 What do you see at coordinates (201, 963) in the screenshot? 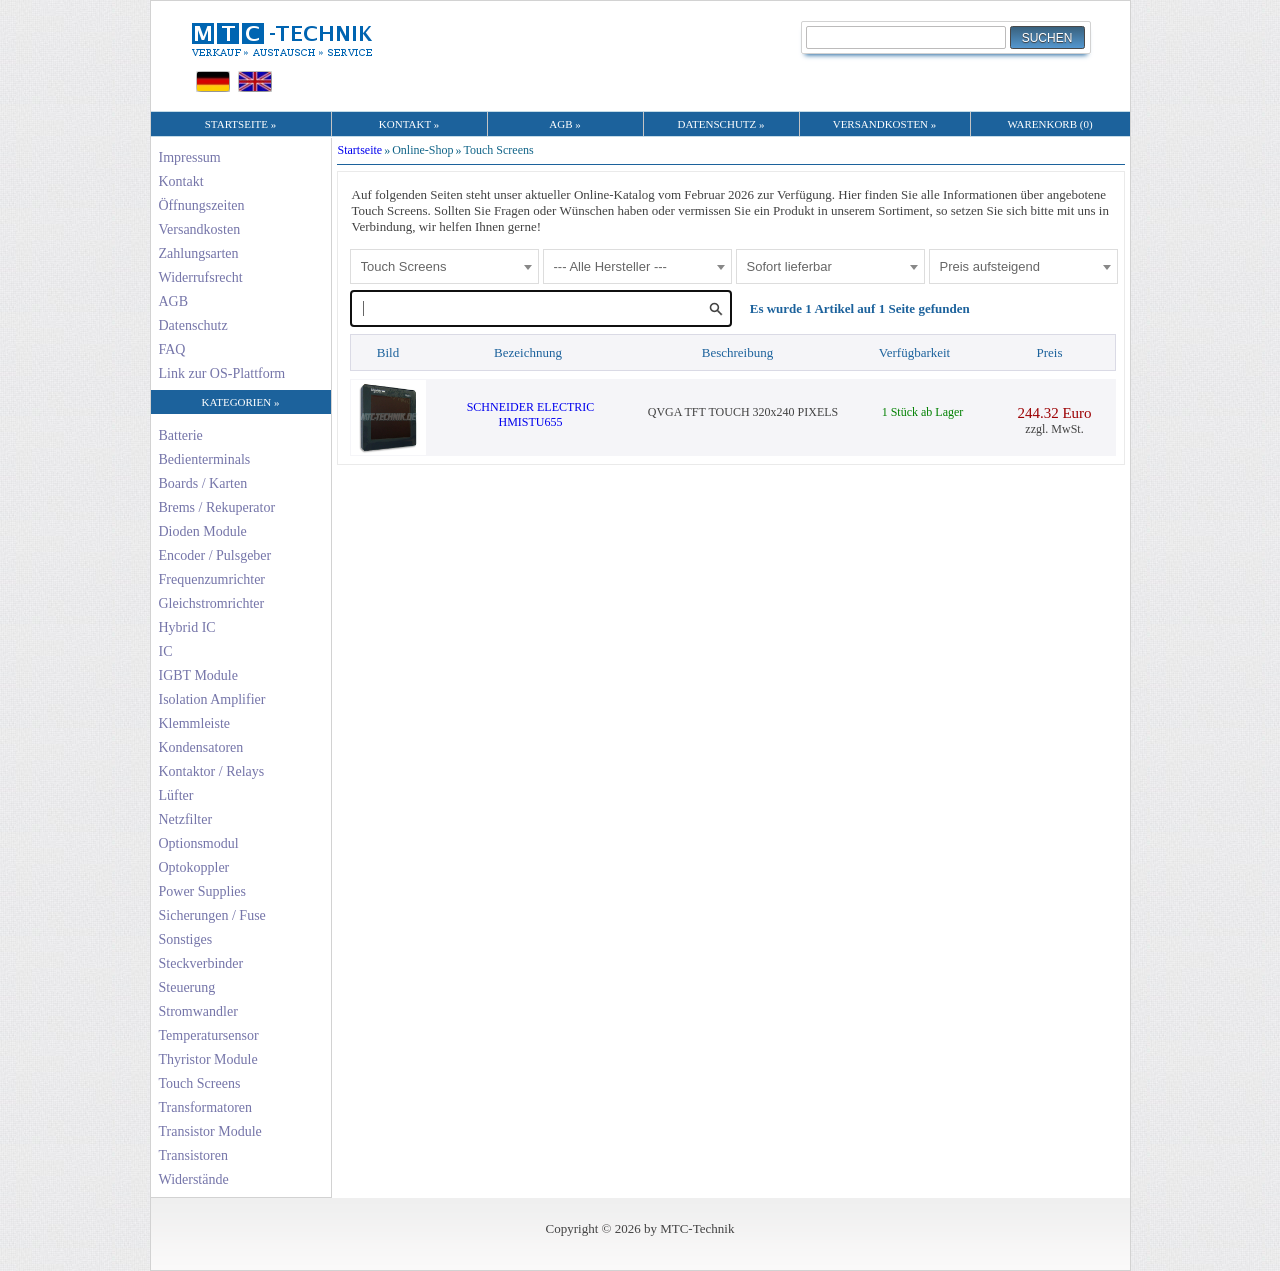
I see `Steckverbinder` at bounding box center [201, 963].